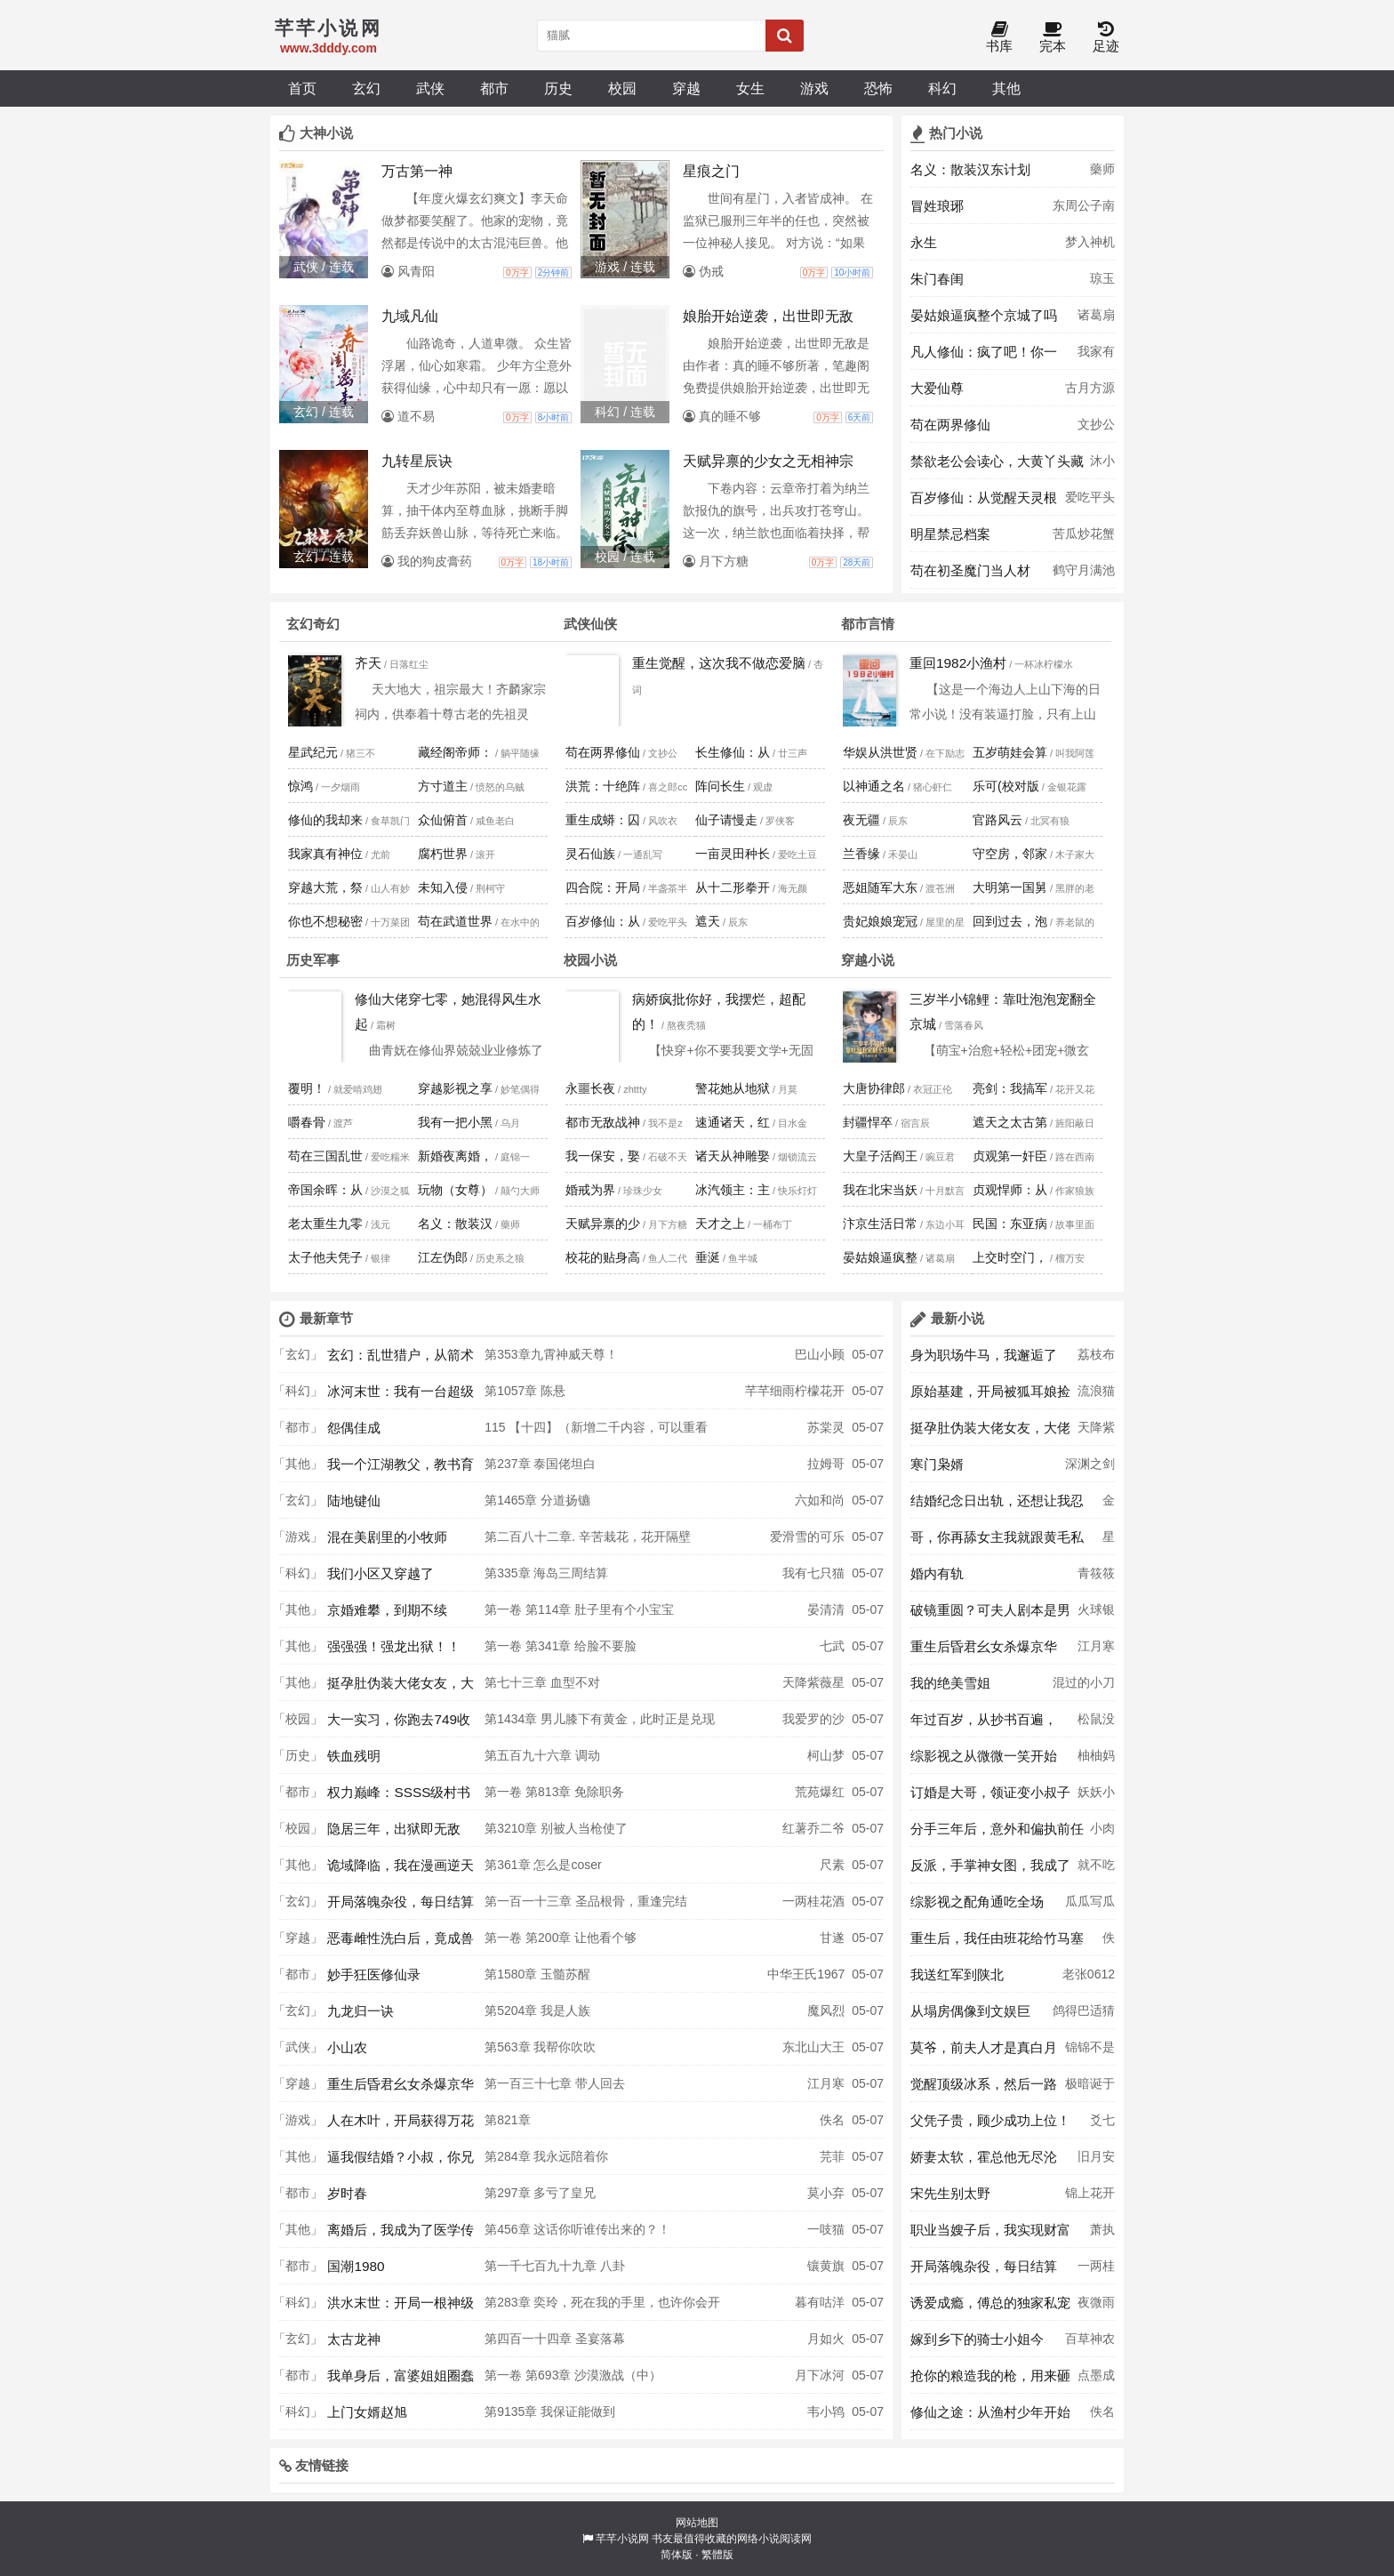  Describe the element at coordinates (1102, 169) in the screenshot. I see `藥师` at that location.